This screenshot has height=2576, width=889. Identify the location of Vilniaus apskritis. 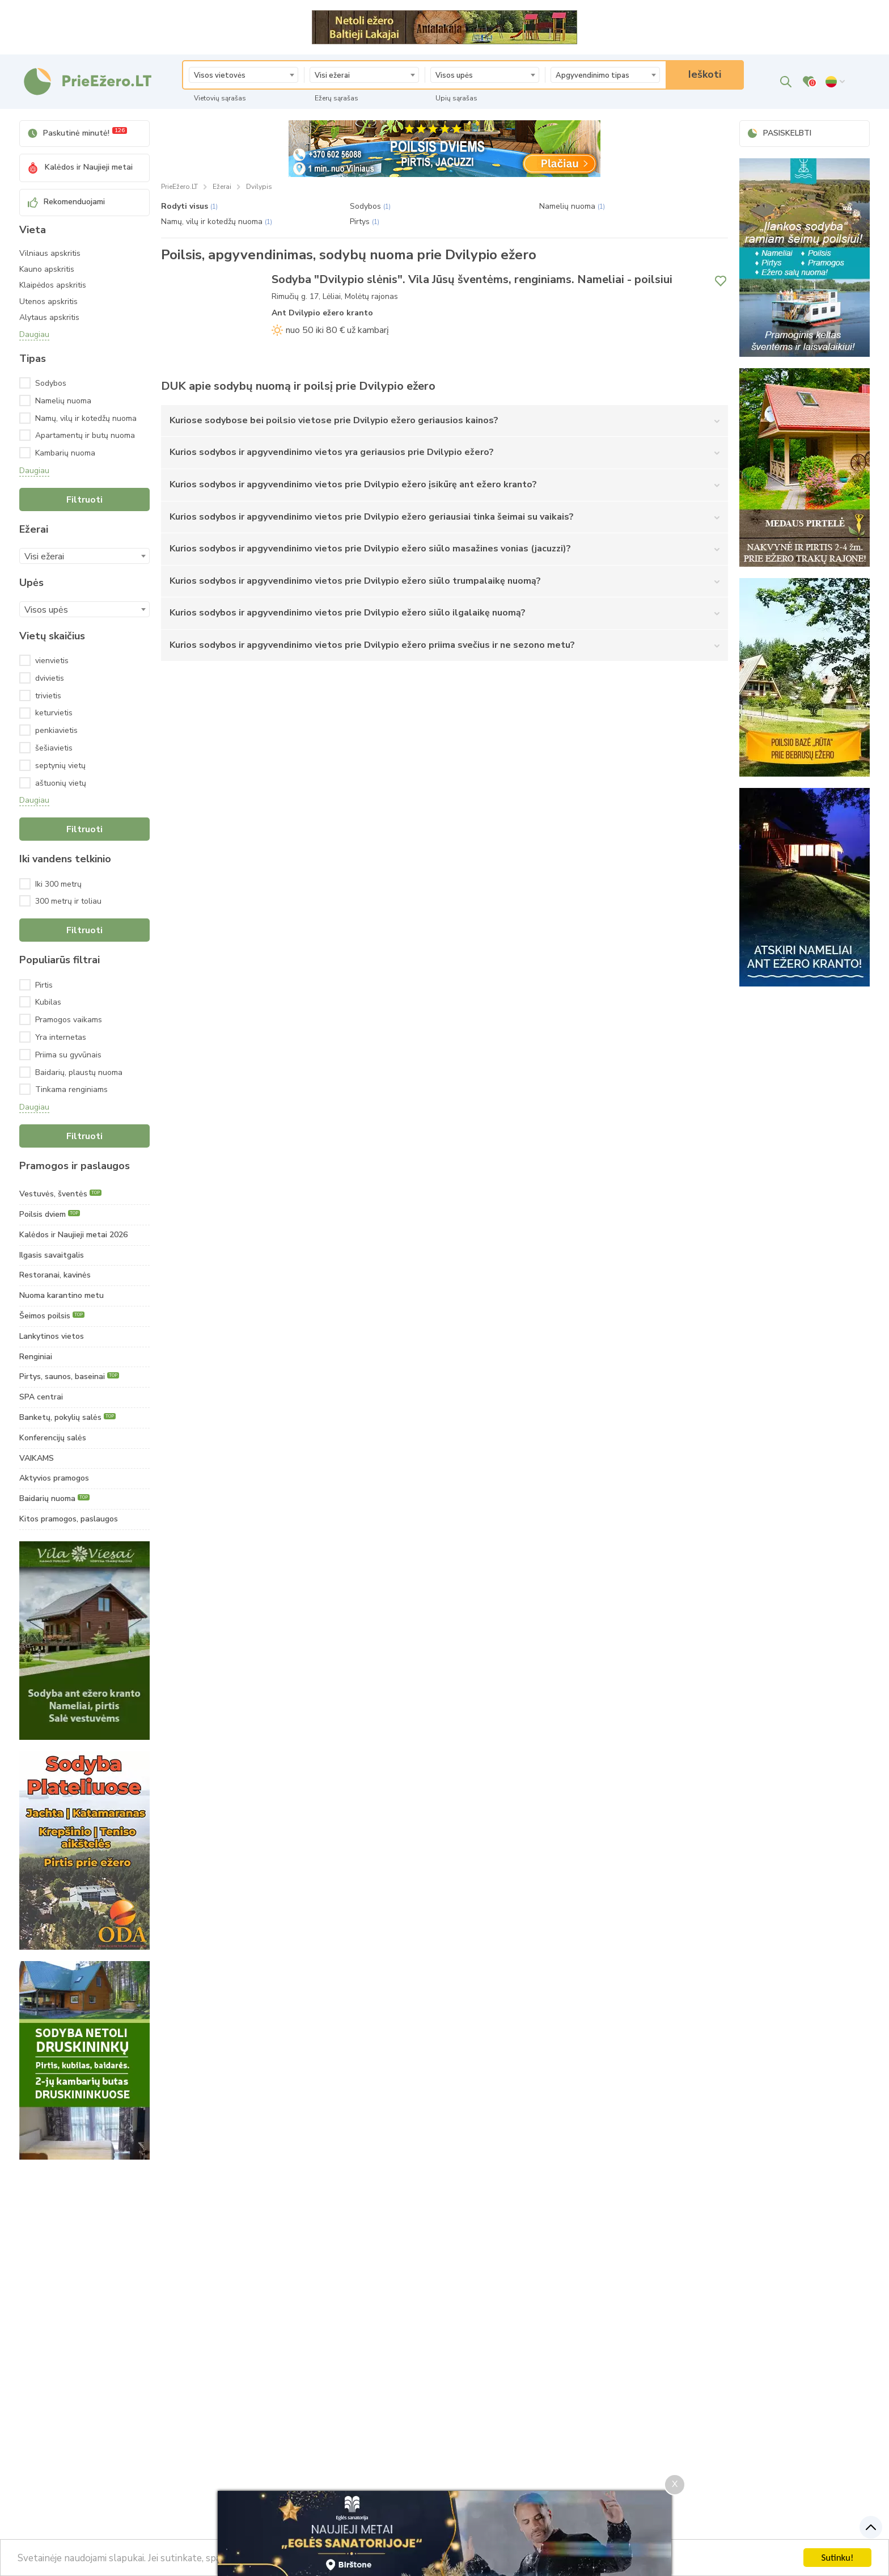
(50, 253).